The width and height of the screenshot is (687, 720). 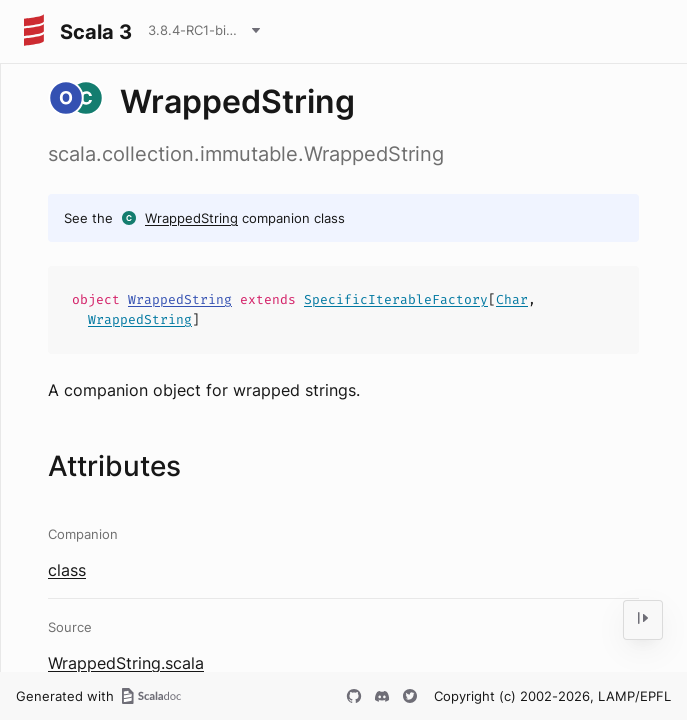 I want to click on WrappedString.scala, so click(x=126, y=663).